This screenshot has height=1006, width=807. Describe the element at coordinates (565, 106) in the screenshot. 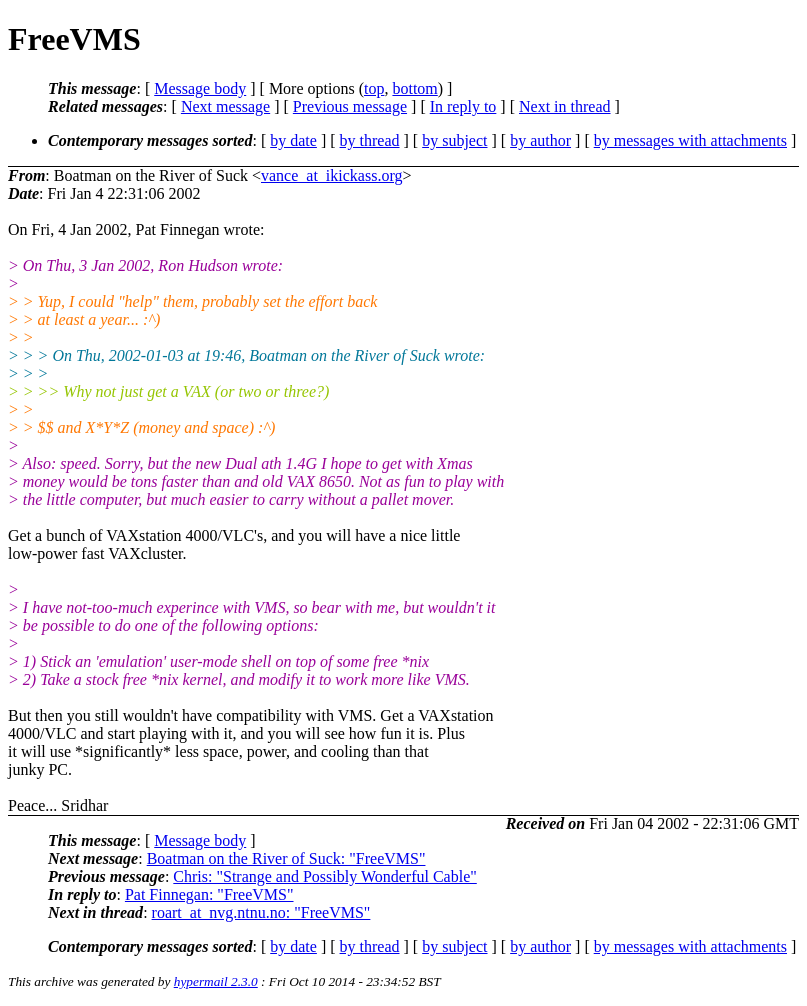

I see `Next in thread` at that location.